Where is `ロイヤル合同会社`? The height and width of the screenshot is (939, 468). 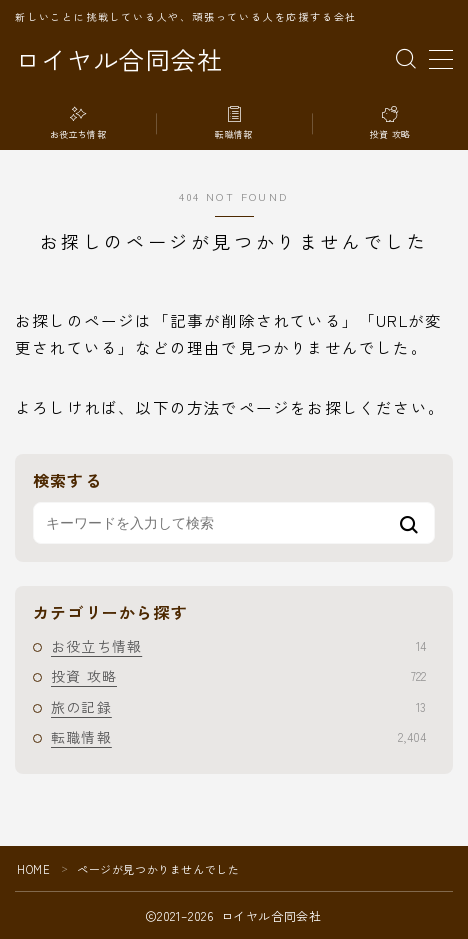
ロイヤル合同会社 is located at coordinates (119, 60).